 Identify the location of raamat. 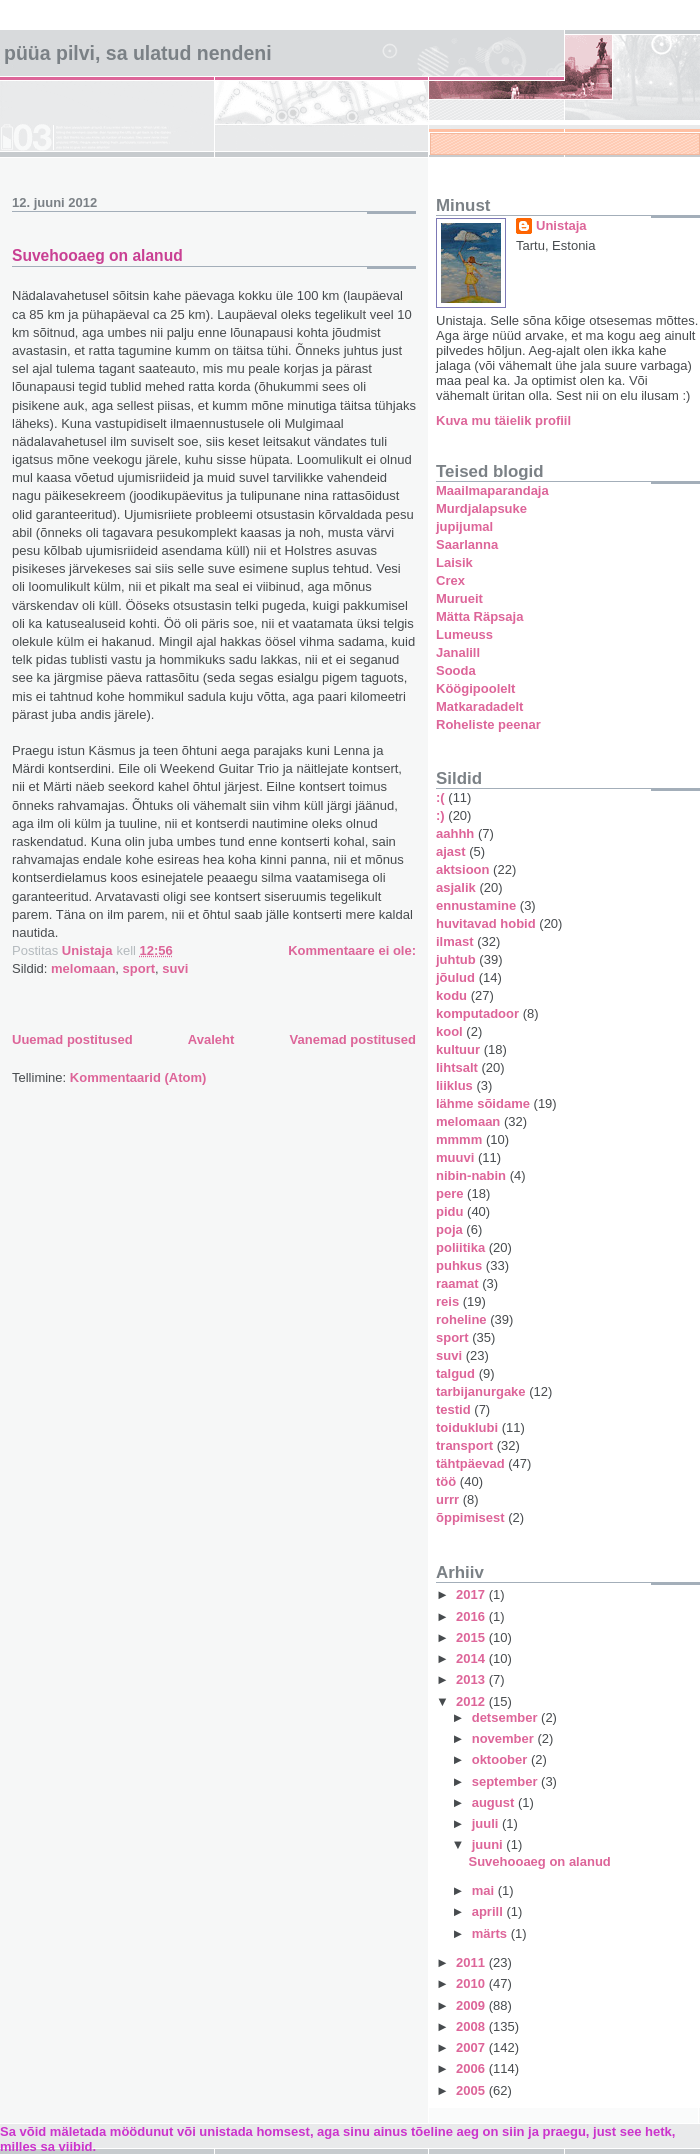
(457, 1283).